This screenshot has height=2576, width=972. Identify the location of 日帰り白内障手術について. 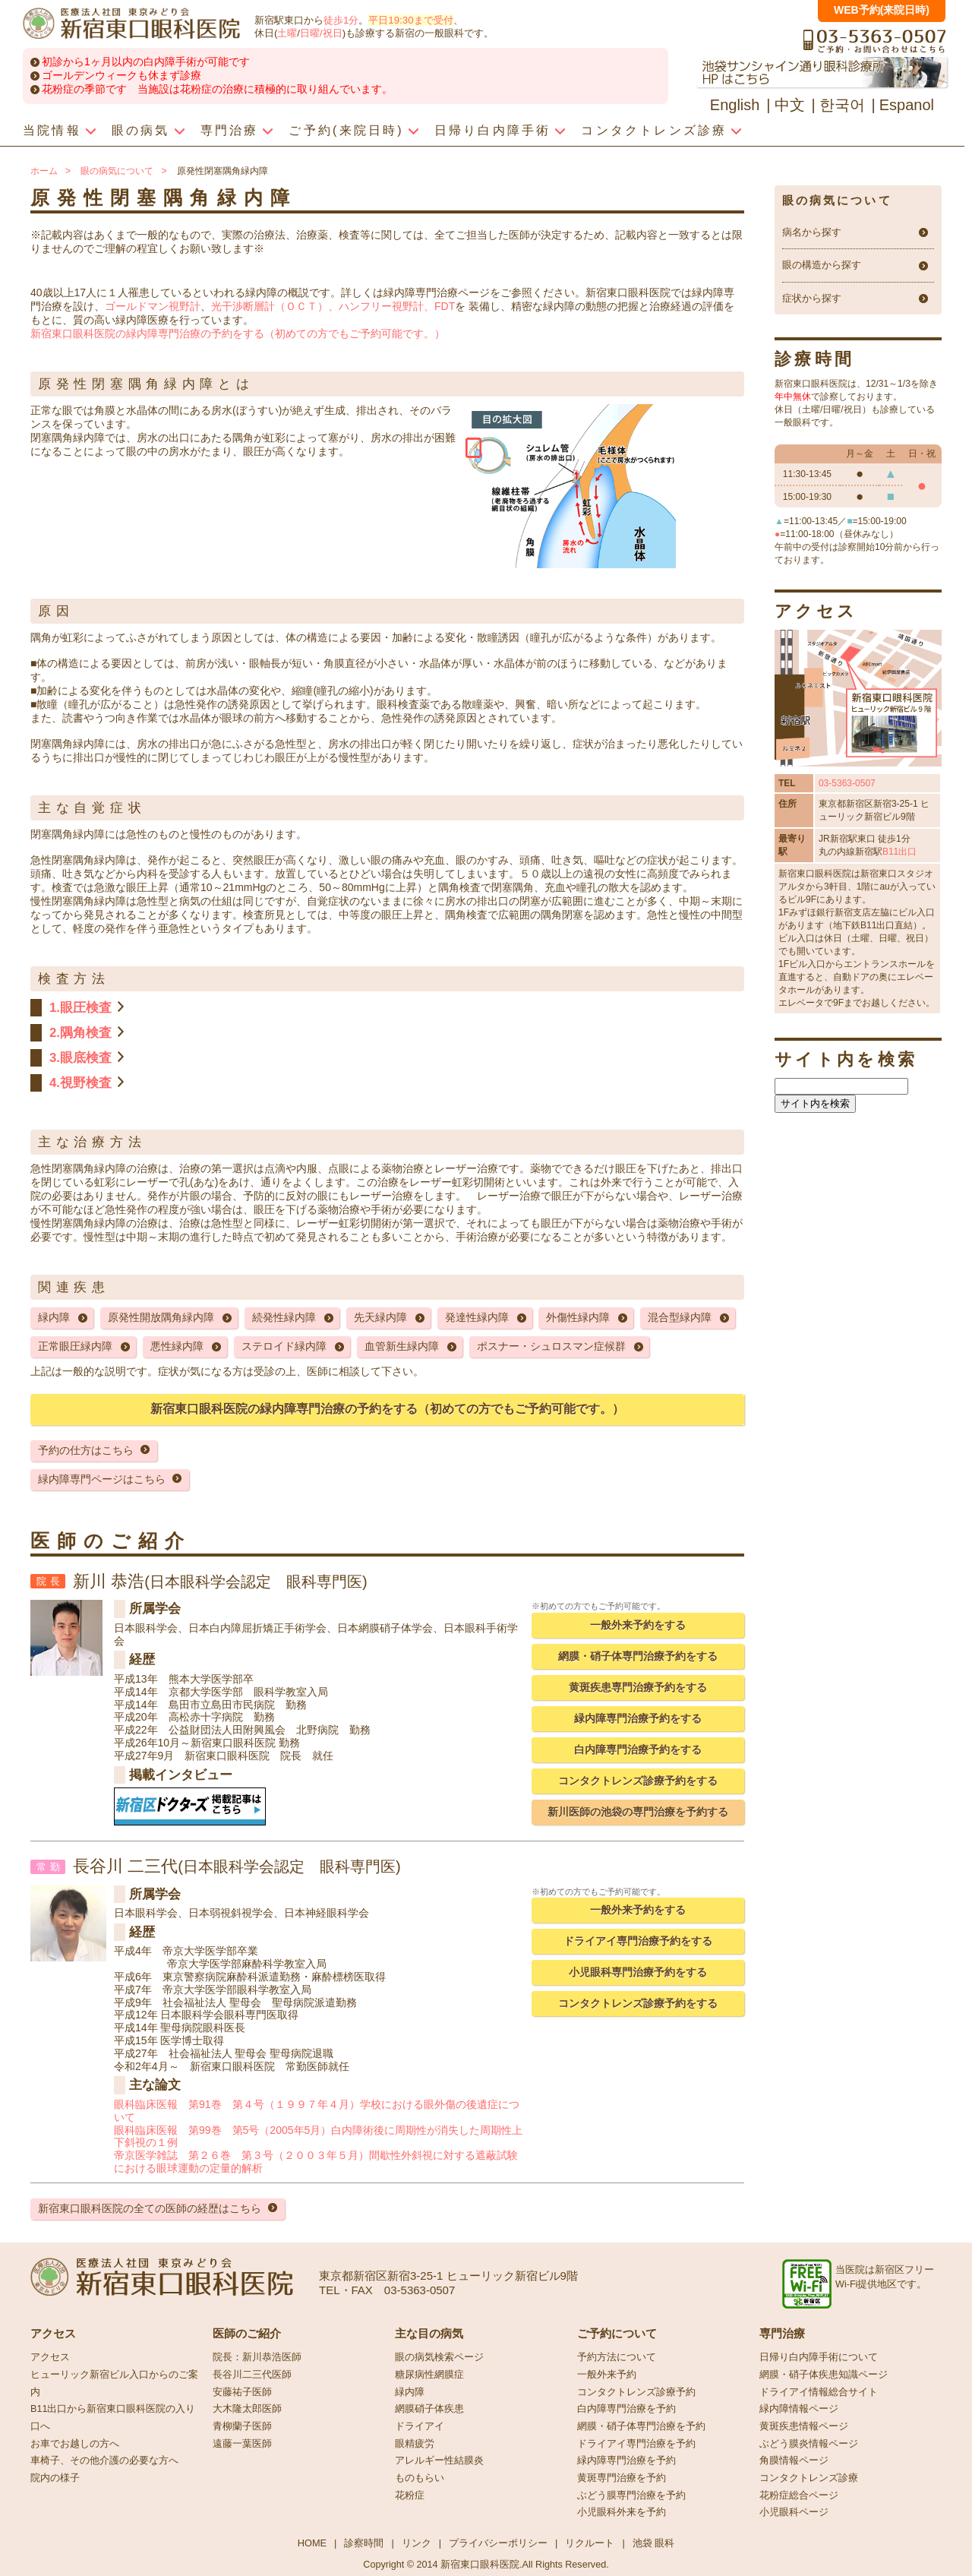
(818, 2357).